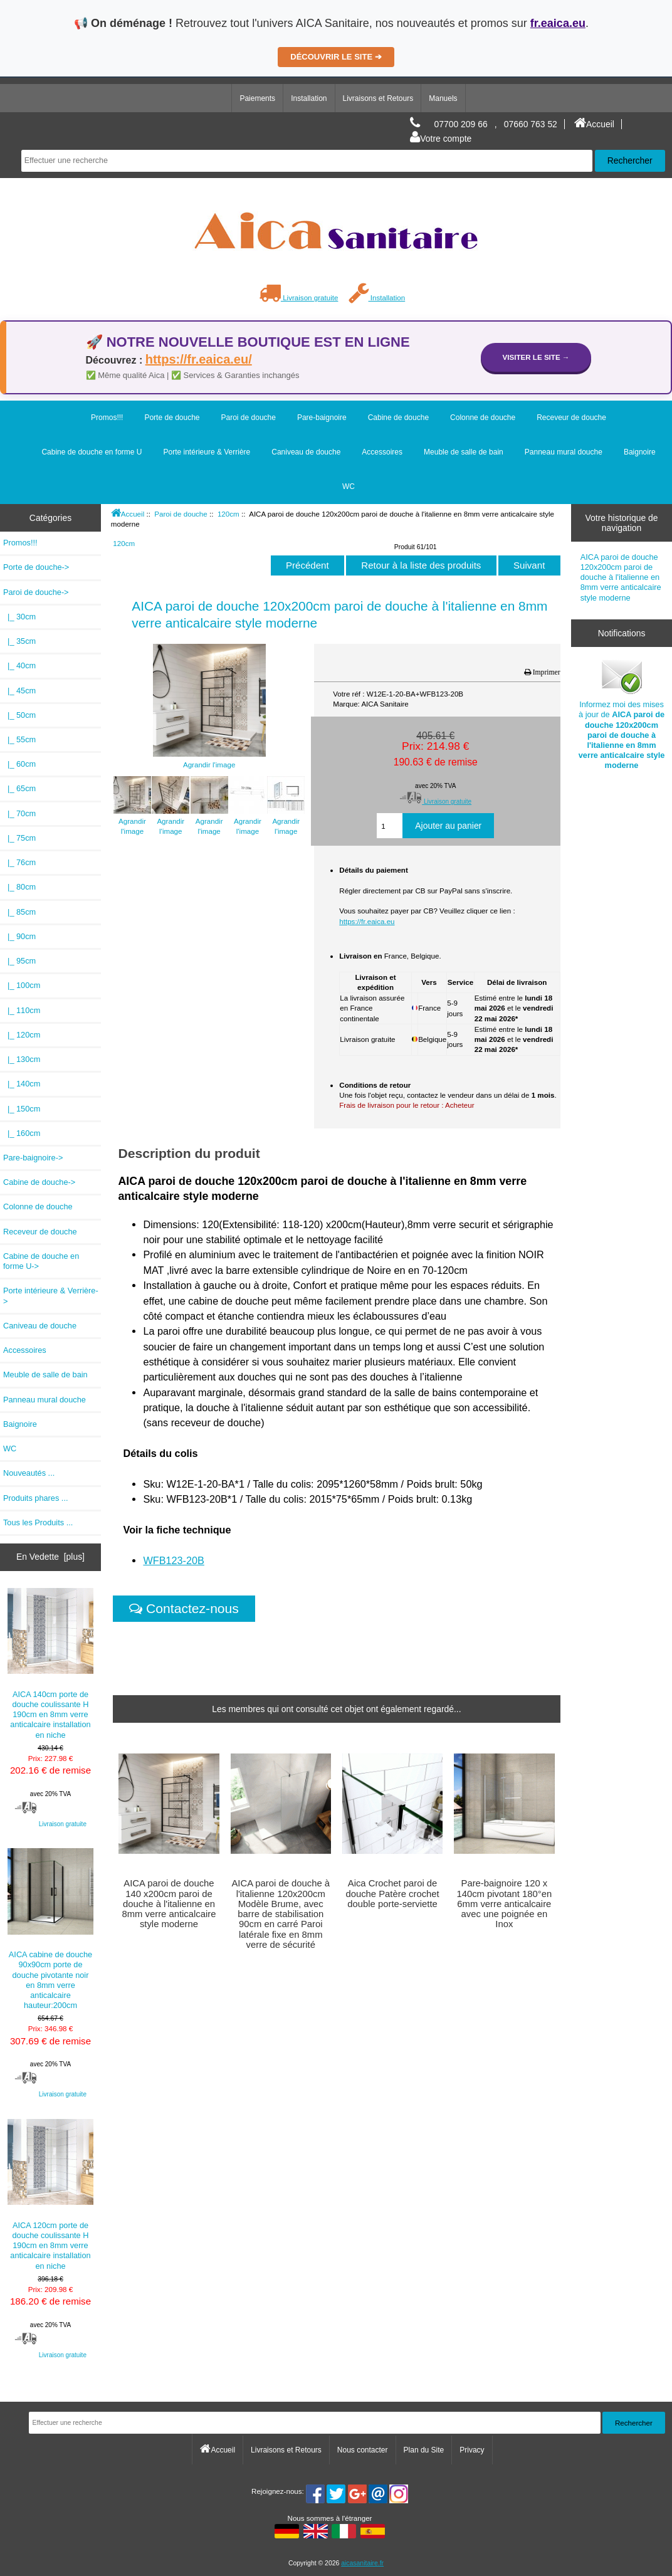  What do you see at coordinates (463, 452) in the screenshot?
I see `Meuble de salle de bain` at bounding box center [463, 452].